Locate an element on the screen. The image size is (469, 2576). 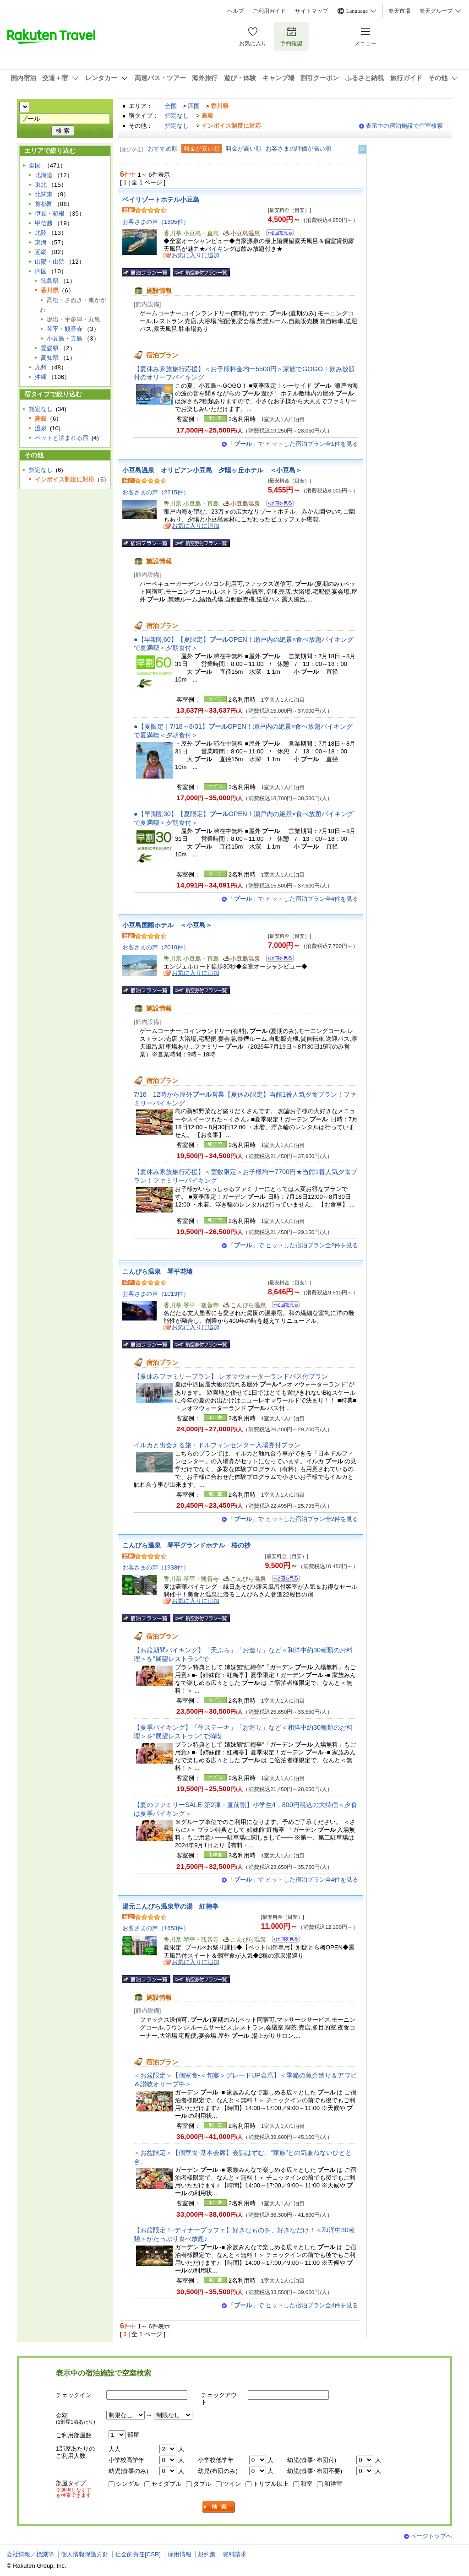
東海 is located at coordinates (41, 242).